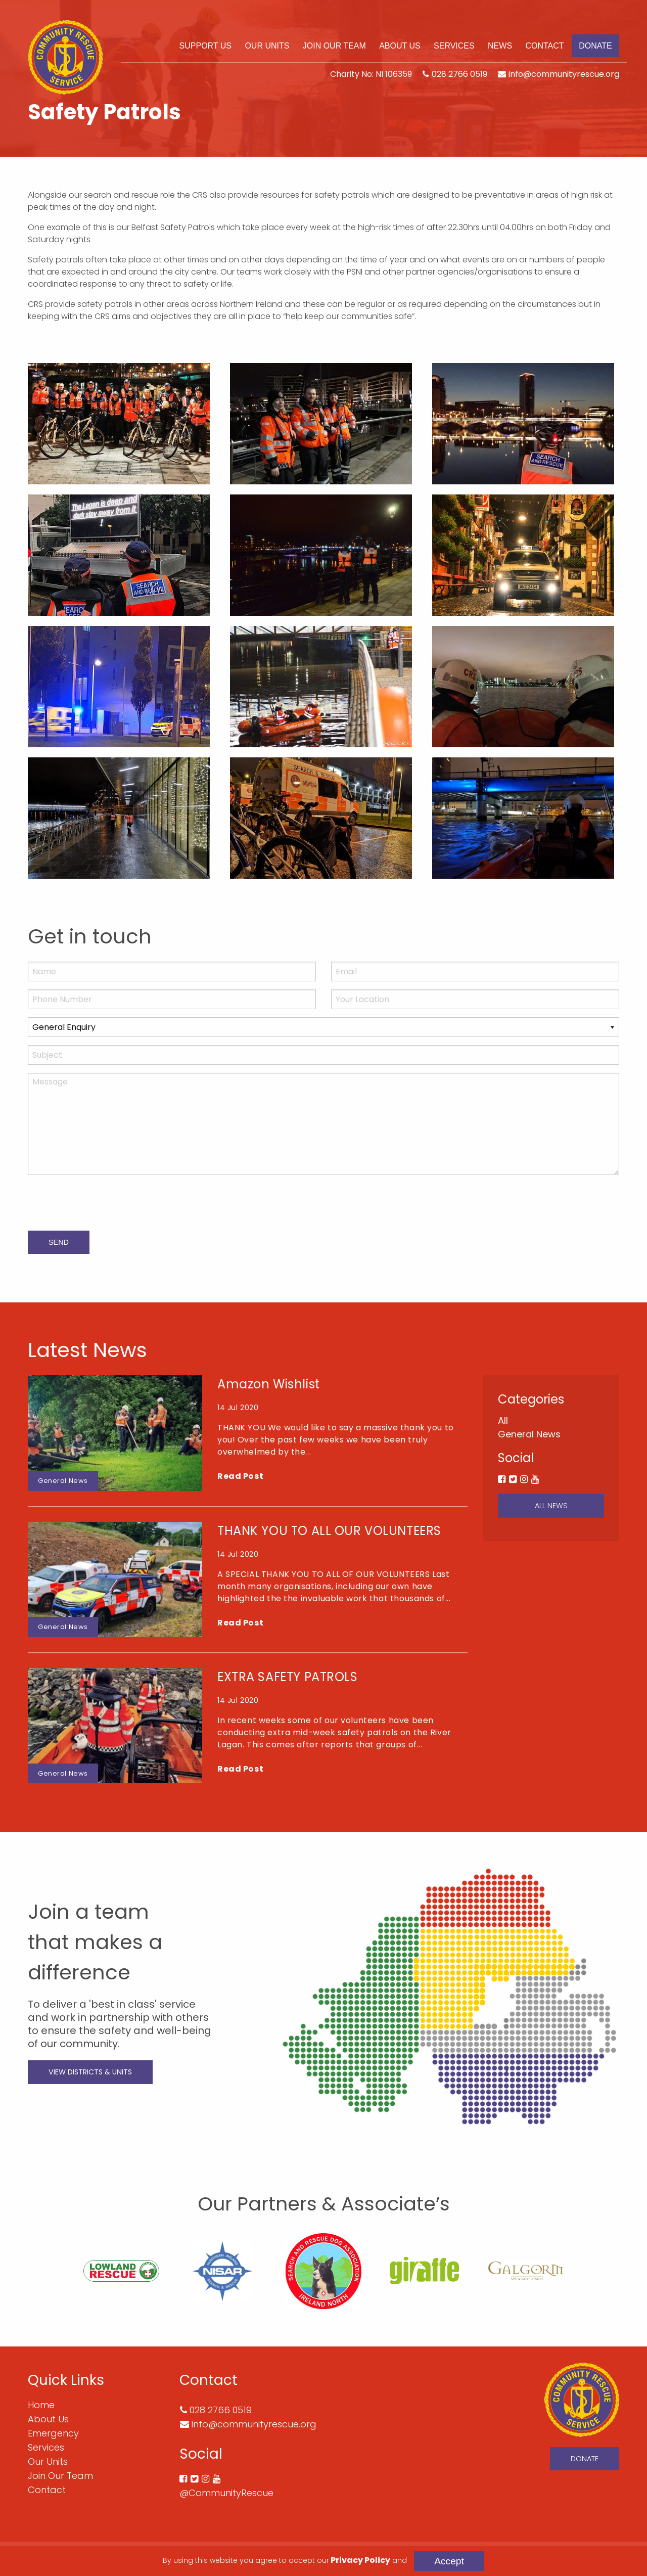  What do you see at coordinates (503, 1420) in the screenshot?
I see `All` at bounding box center [503, 1420].